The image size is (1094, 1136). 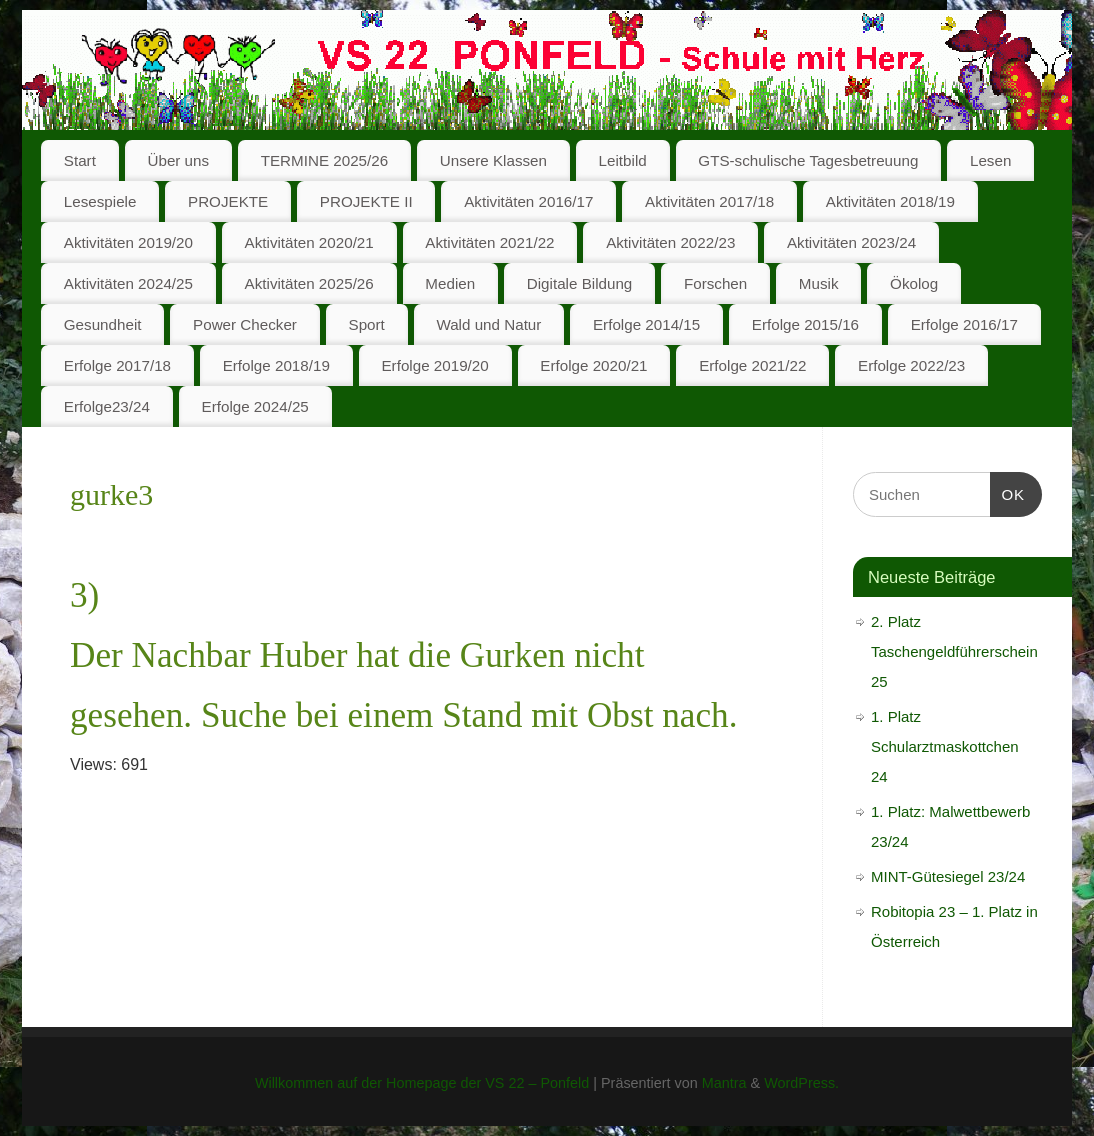 What do you see at coordinates (128, 242) in the screenshot?
I see `Aktivitäten 2019/20` at bounding box center [128, 242].